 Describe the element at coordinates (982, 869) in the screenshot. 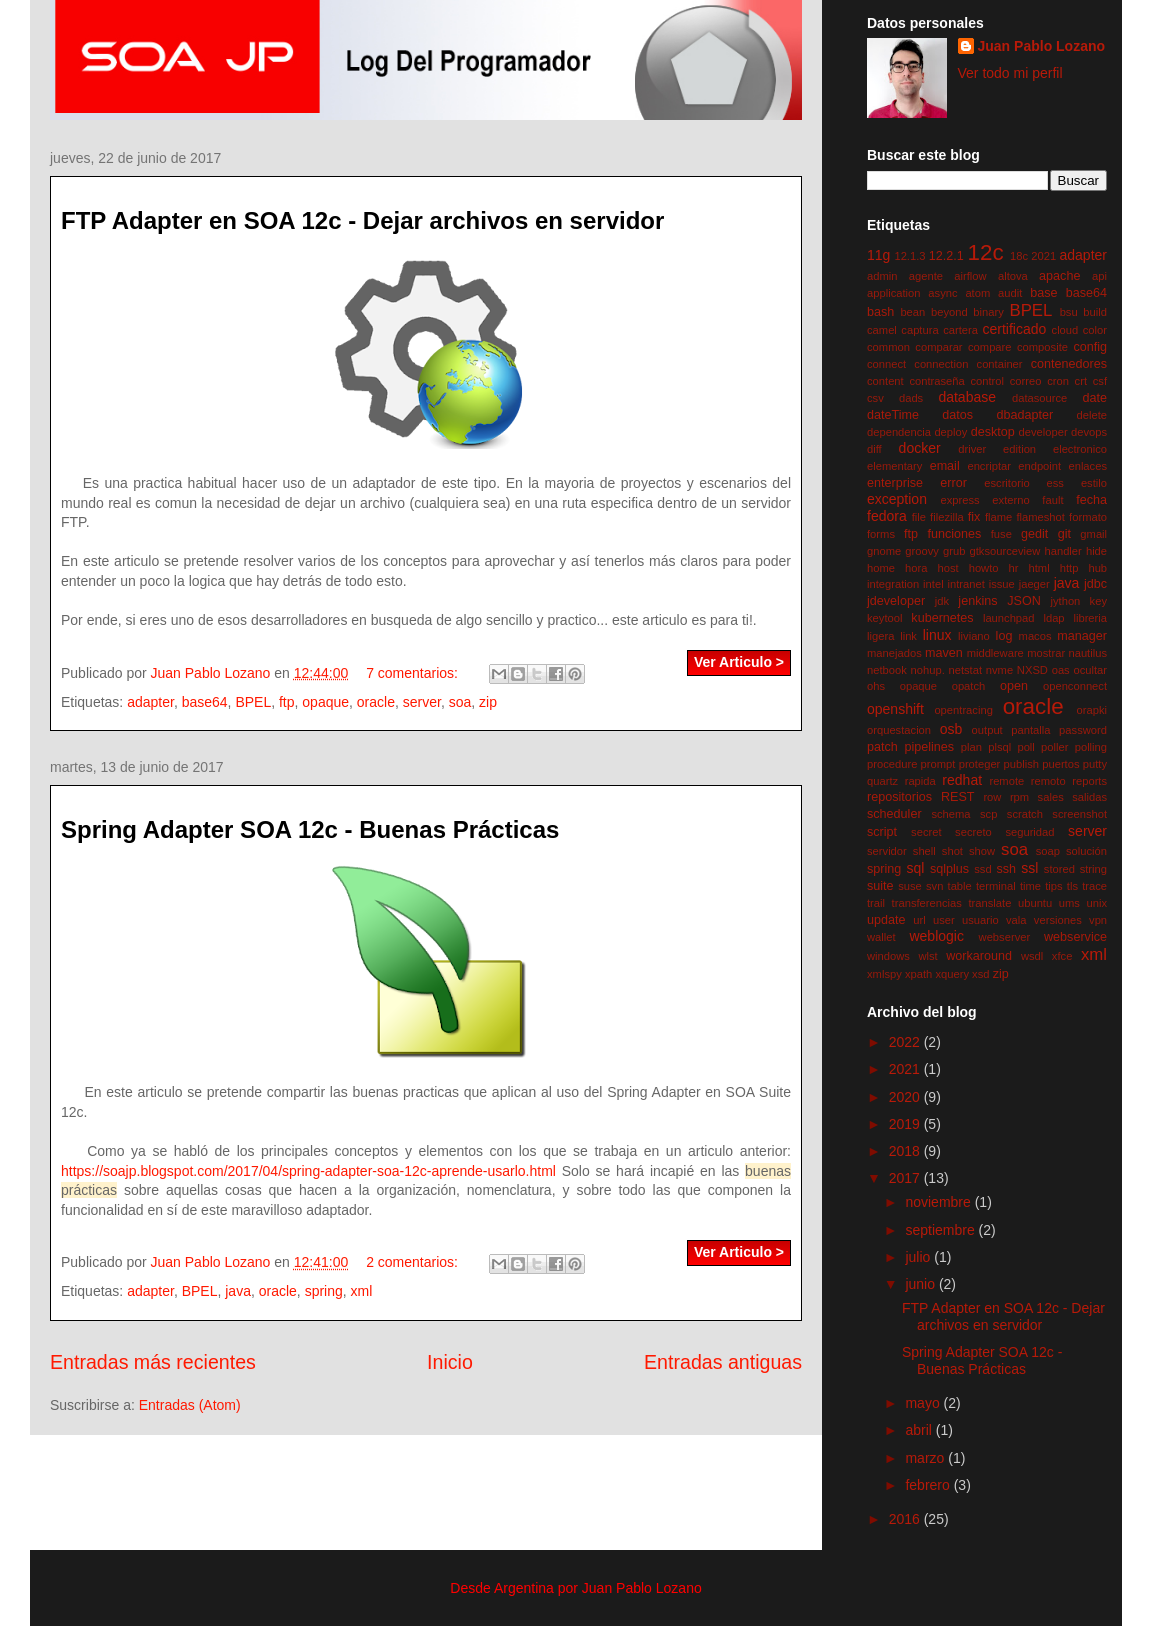

I see `ssd` at that location.